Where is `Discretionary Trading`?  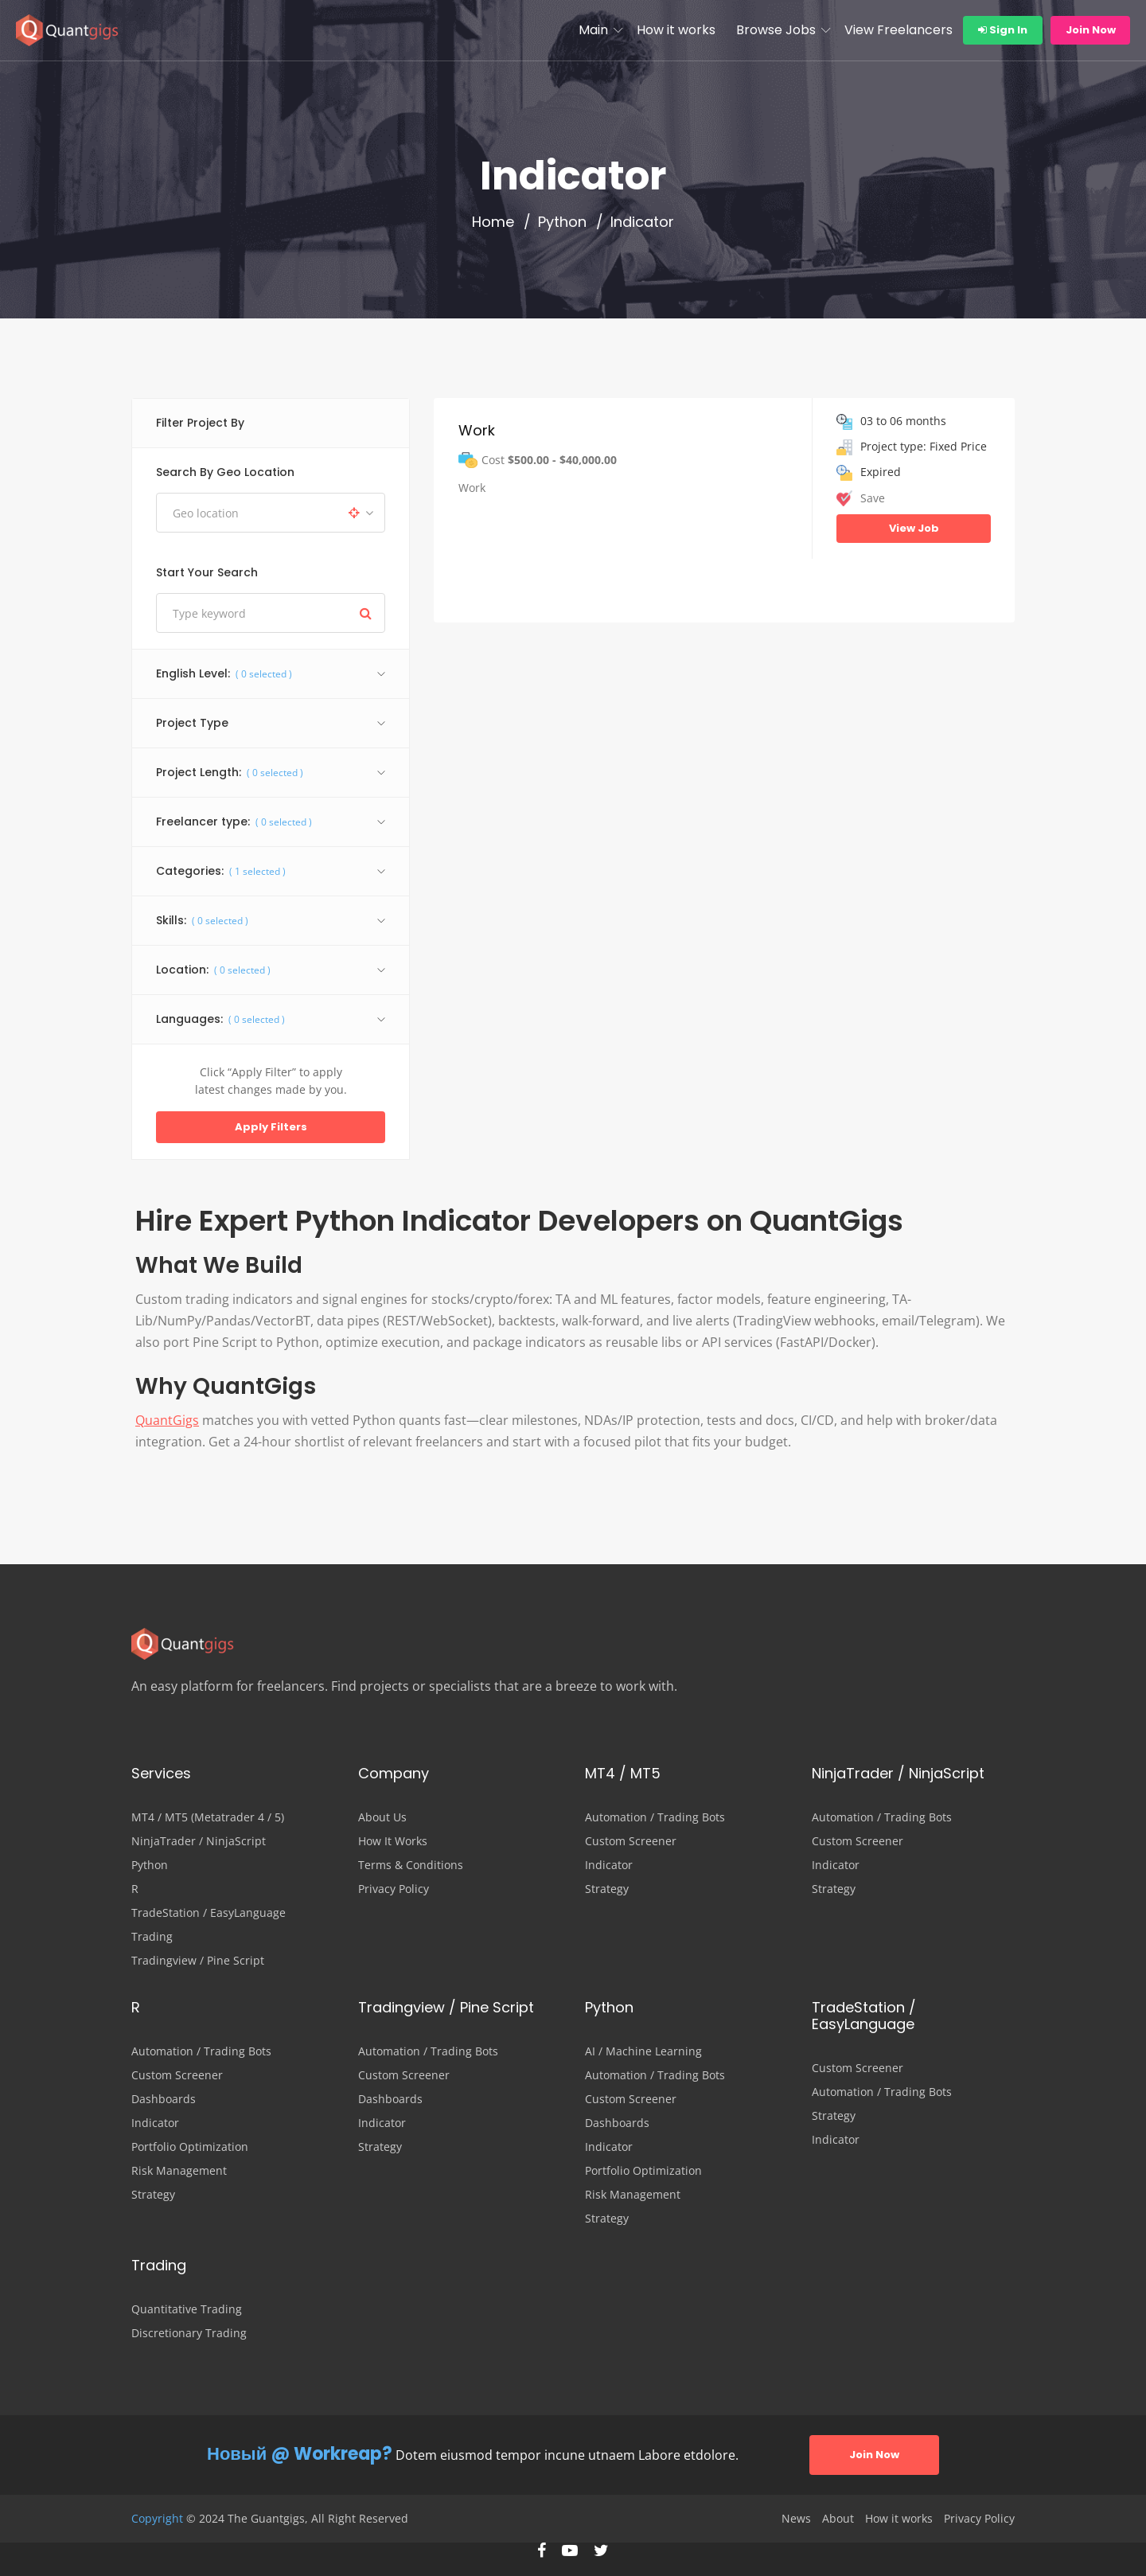
Discretionary Trading is located at coordinates (189, 2333).